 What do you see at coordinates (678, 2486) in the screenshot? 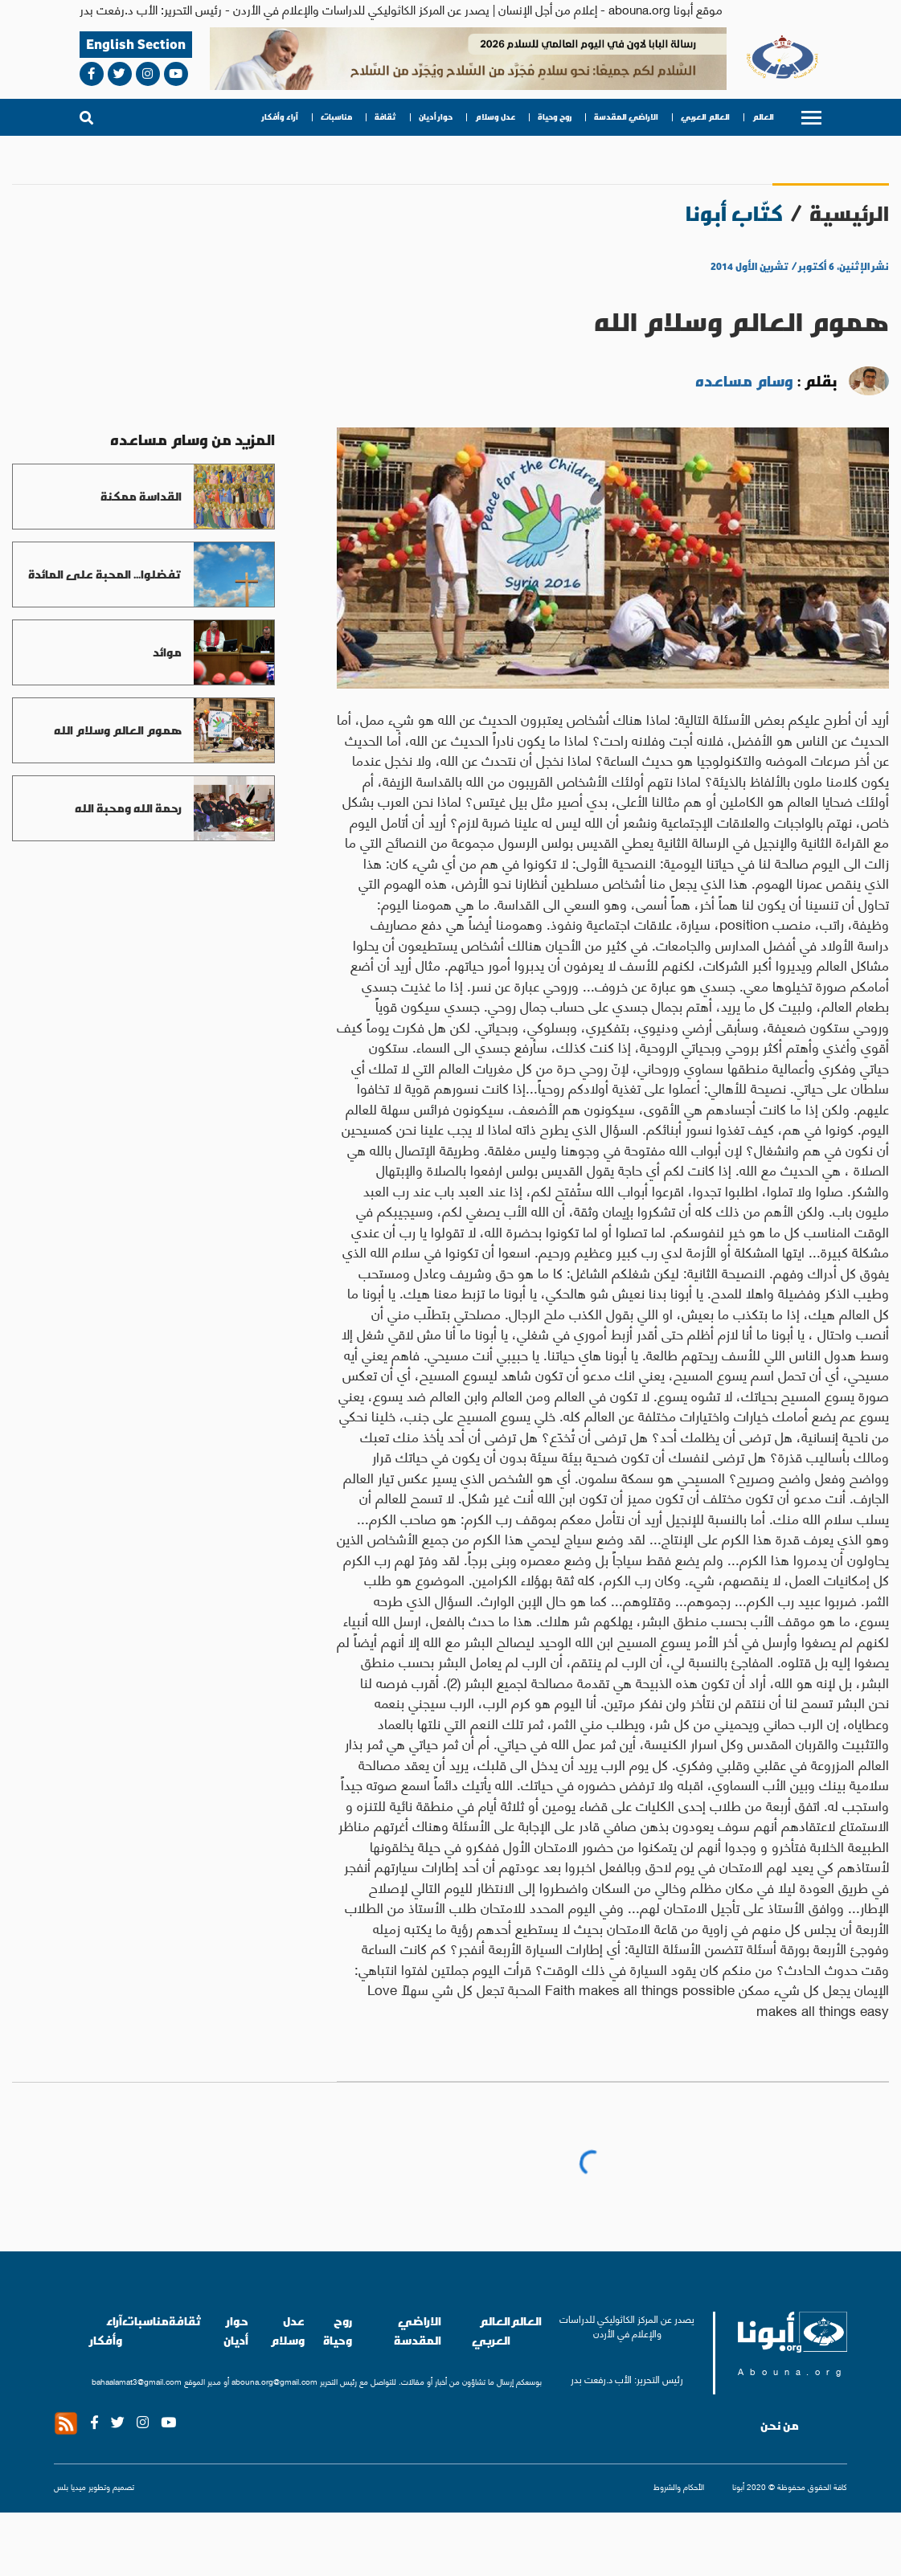
I see `الأحكام والشروط` at bounding box center [678, 2486].